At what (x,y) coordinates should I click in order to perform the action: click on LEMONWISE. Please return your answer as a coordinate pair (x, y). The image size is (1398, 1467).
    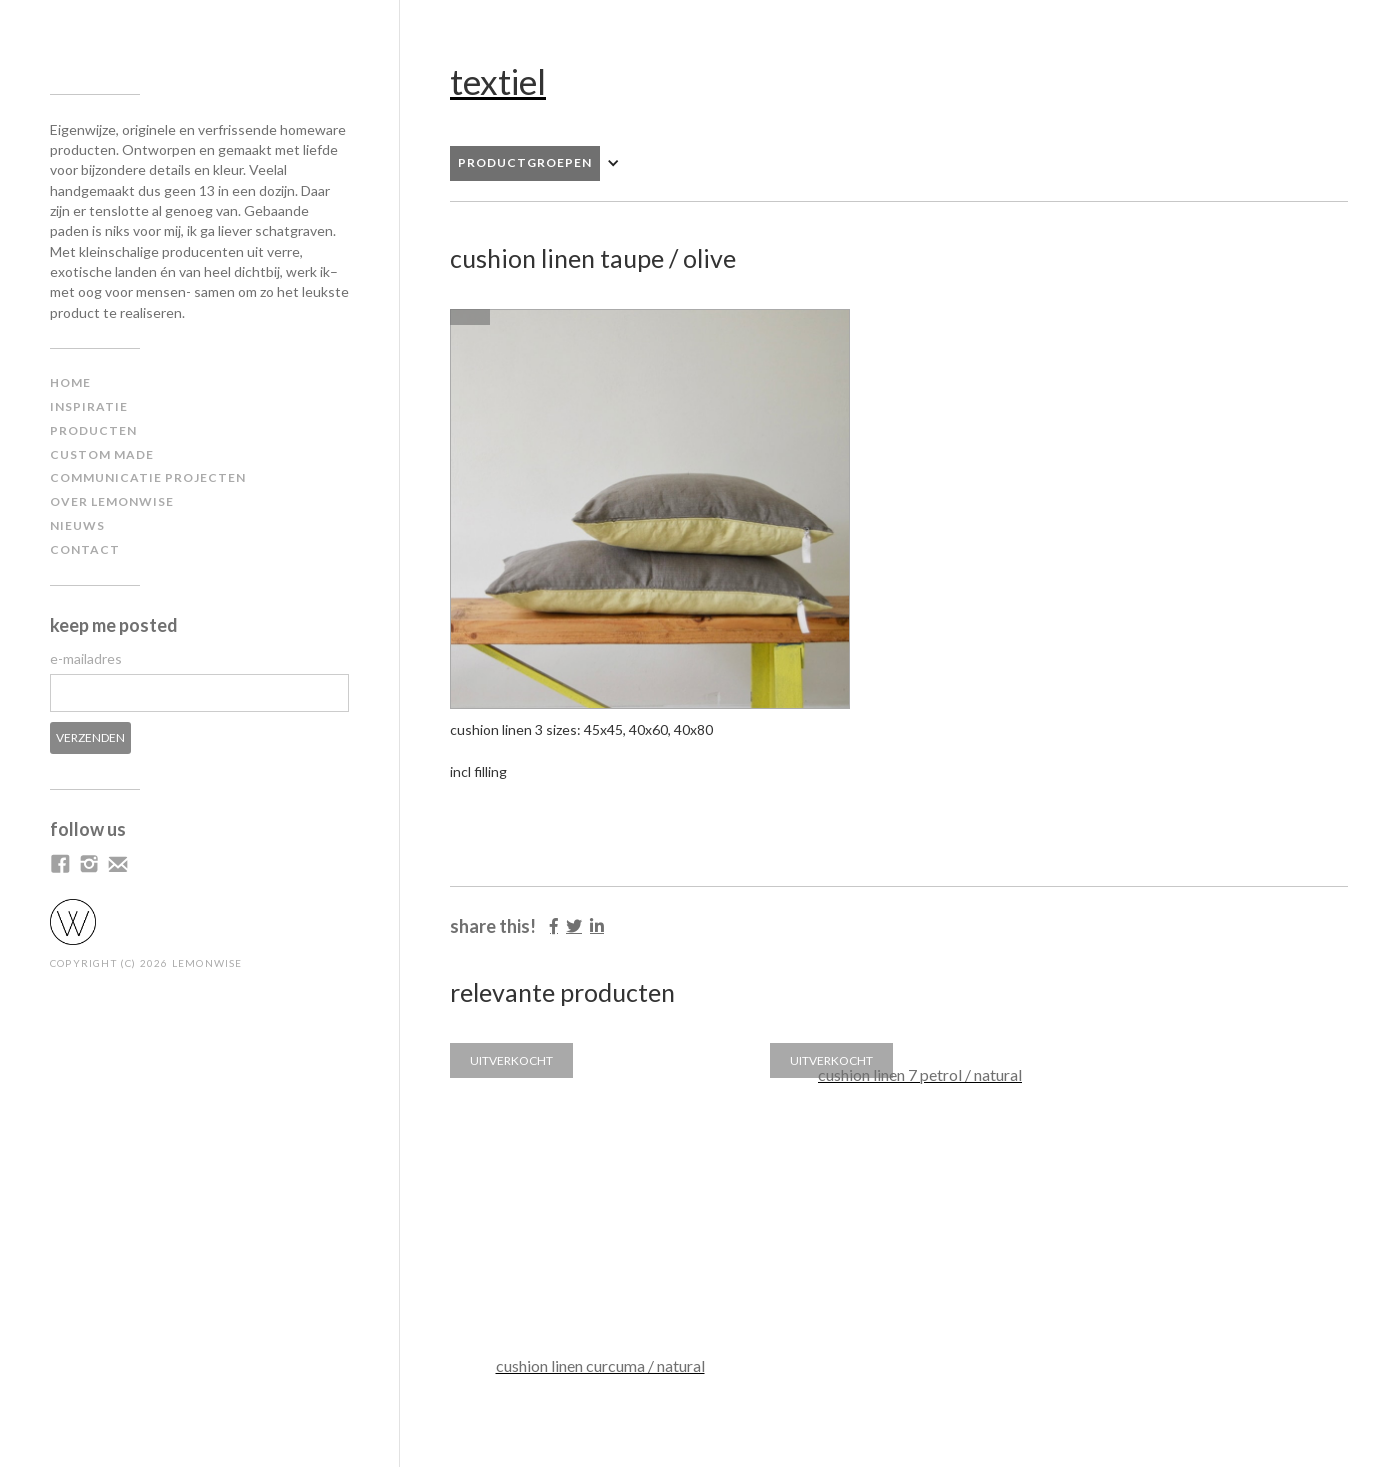
    Looking at the image, I should click on (207, 963).